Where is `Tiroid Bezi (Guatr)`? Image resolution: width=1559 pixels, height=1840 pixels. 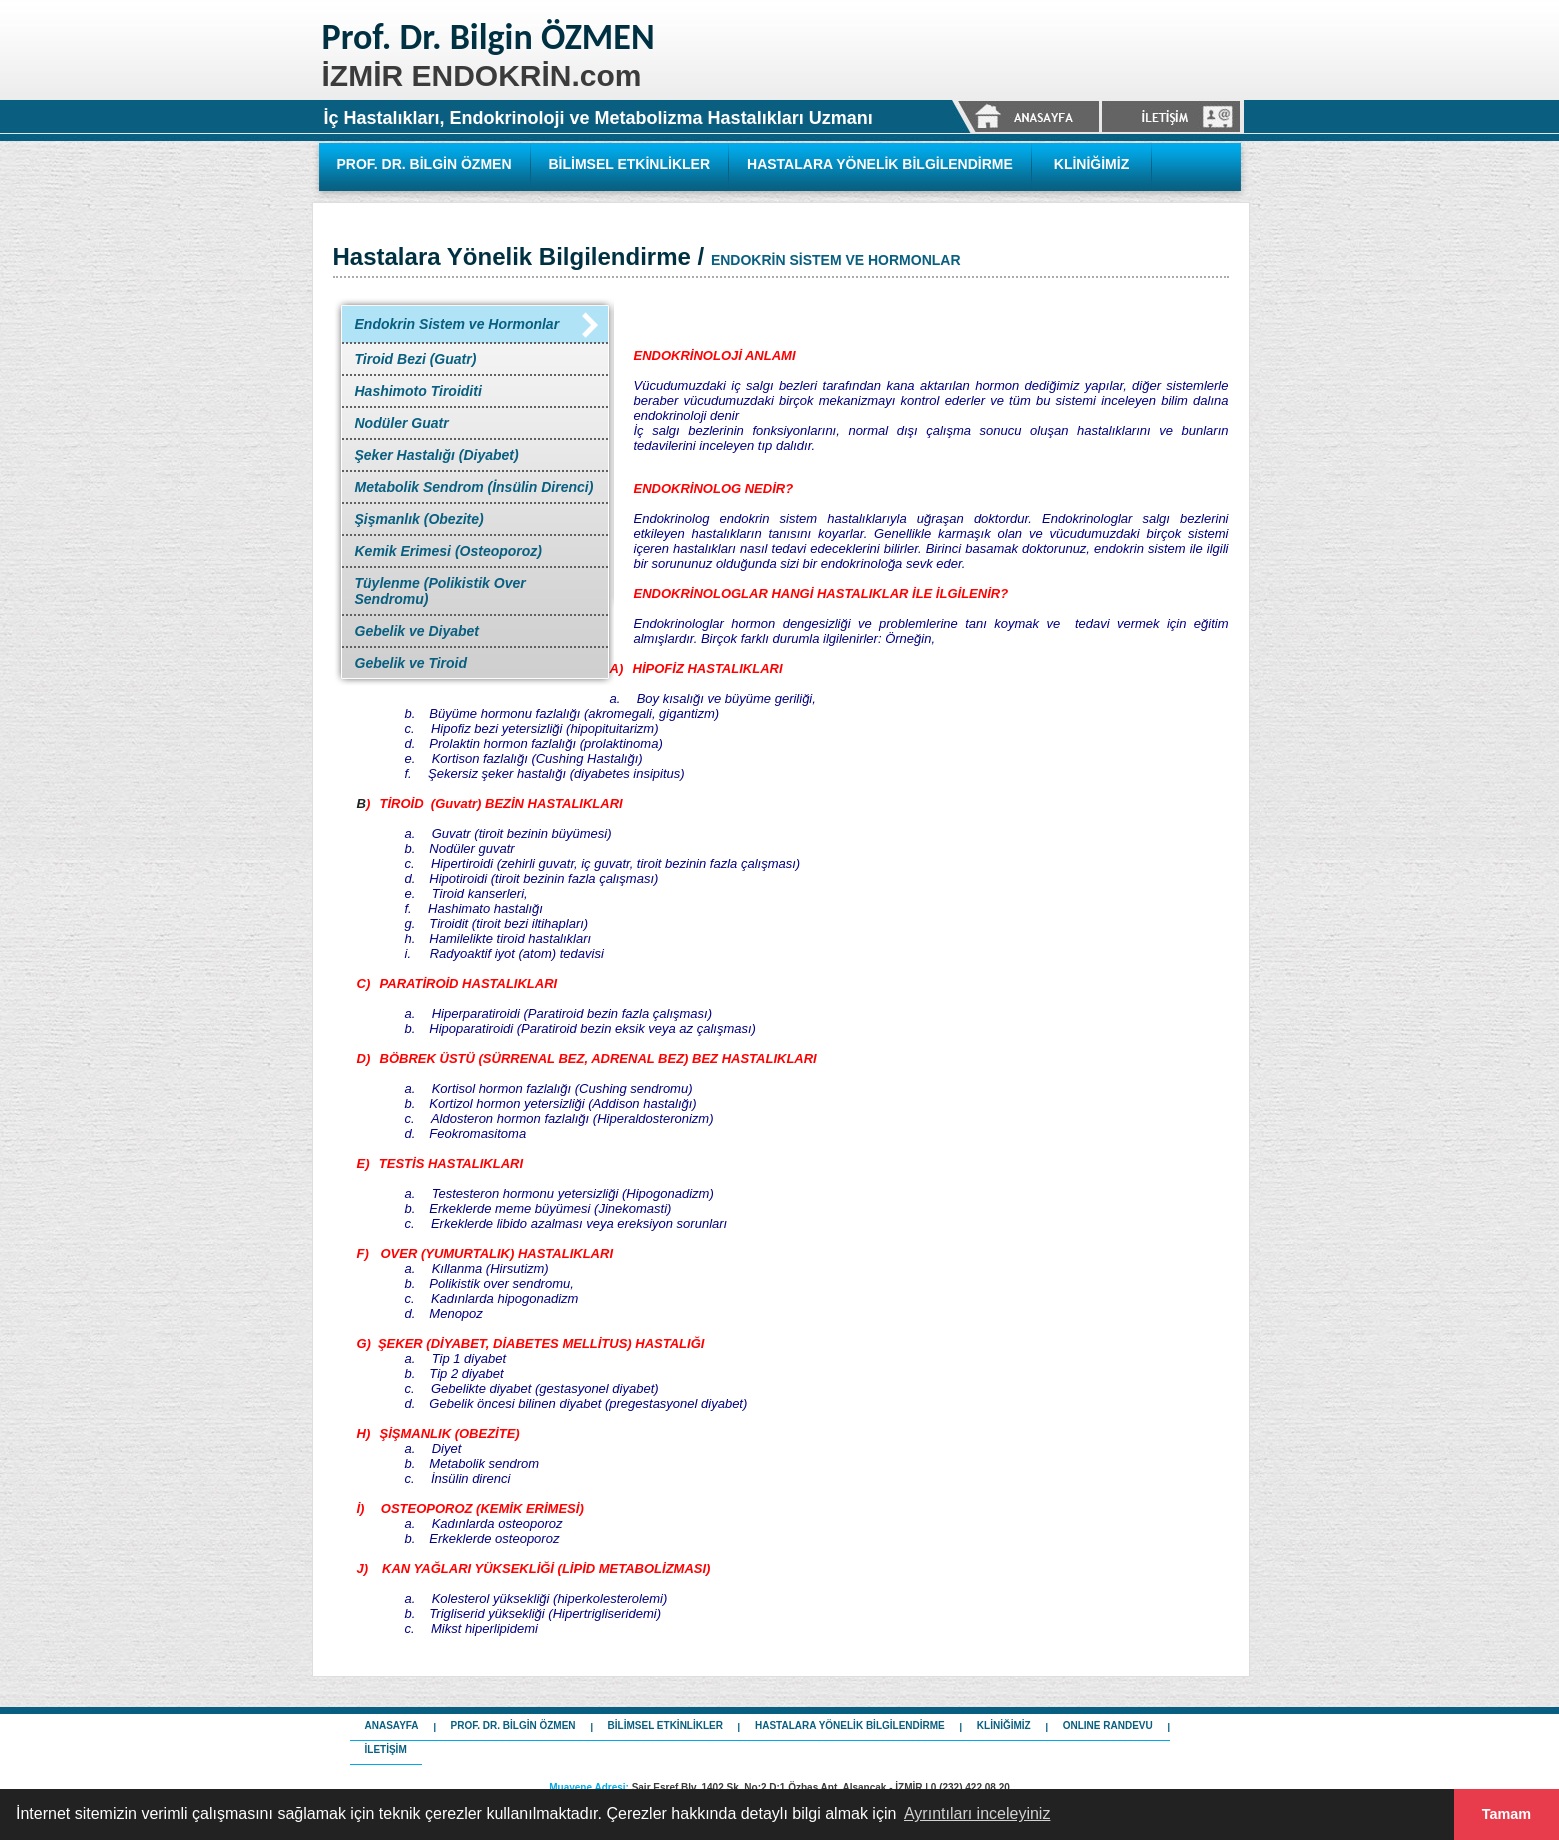
Tiroid Bezi (Guatr) is located at coordinates (416, 359).